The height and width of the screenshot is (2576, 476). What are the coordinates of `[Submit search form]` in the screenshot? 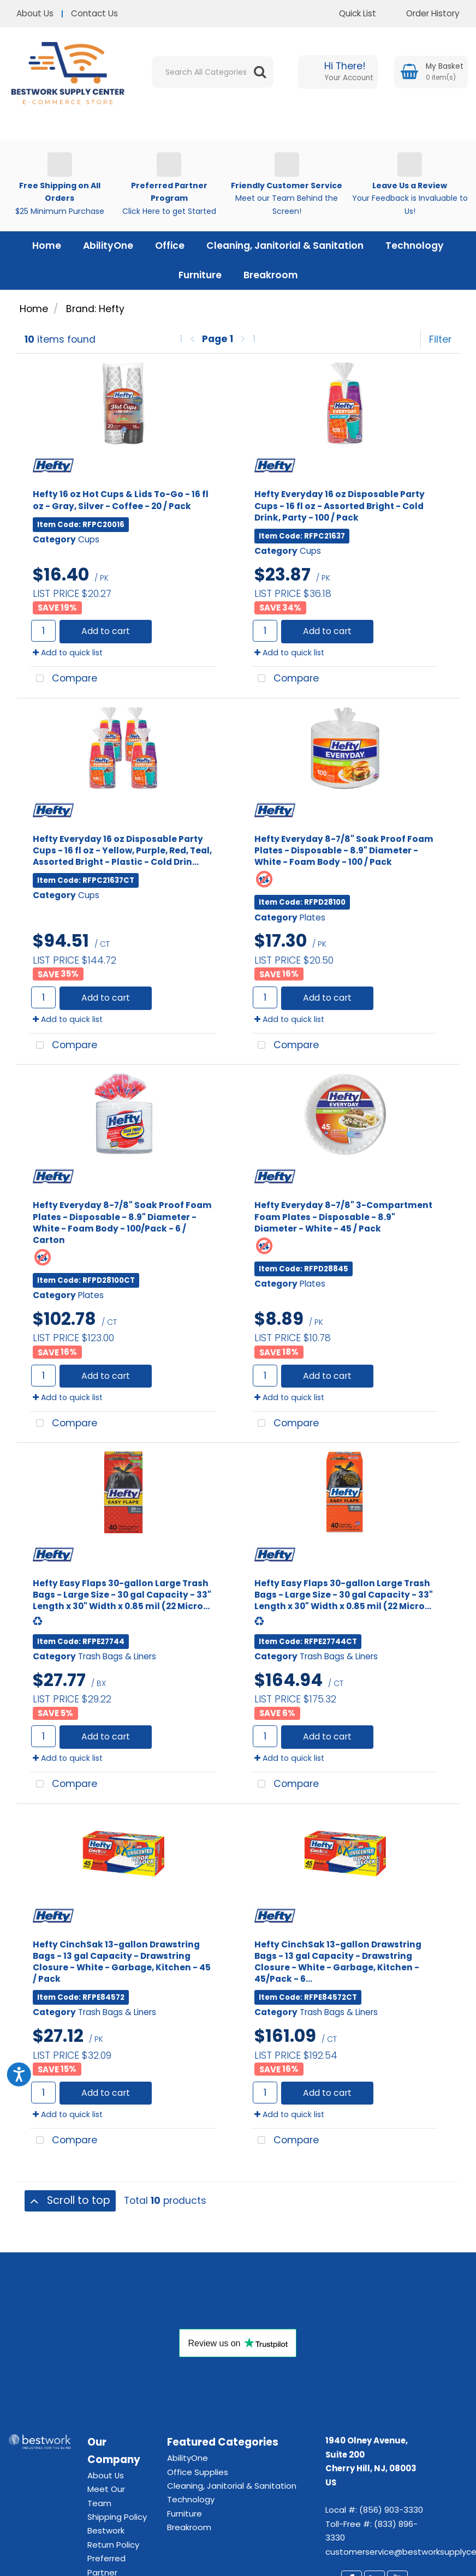 It's located at (259, 72).